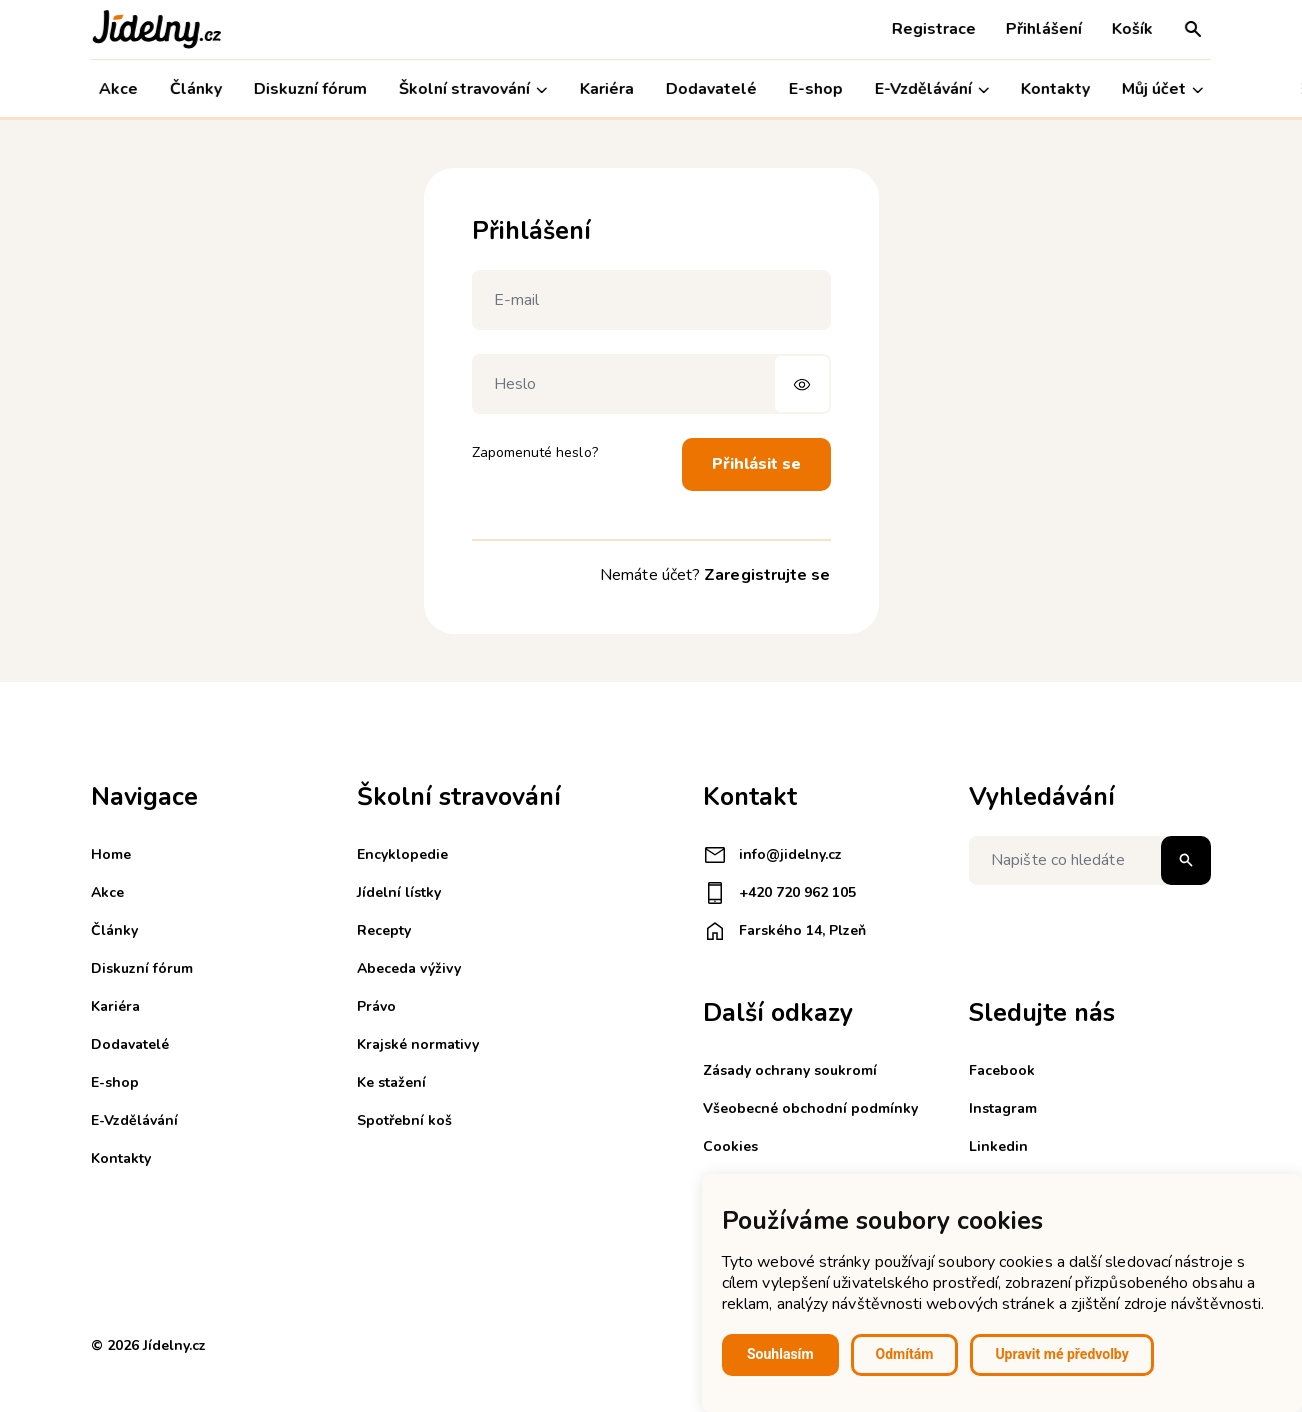 The height and width of the screenshot is (1412, 1302). Describe the element at coordinates (1055, 89) in the screenshot. I see `Kontakty` at that location.